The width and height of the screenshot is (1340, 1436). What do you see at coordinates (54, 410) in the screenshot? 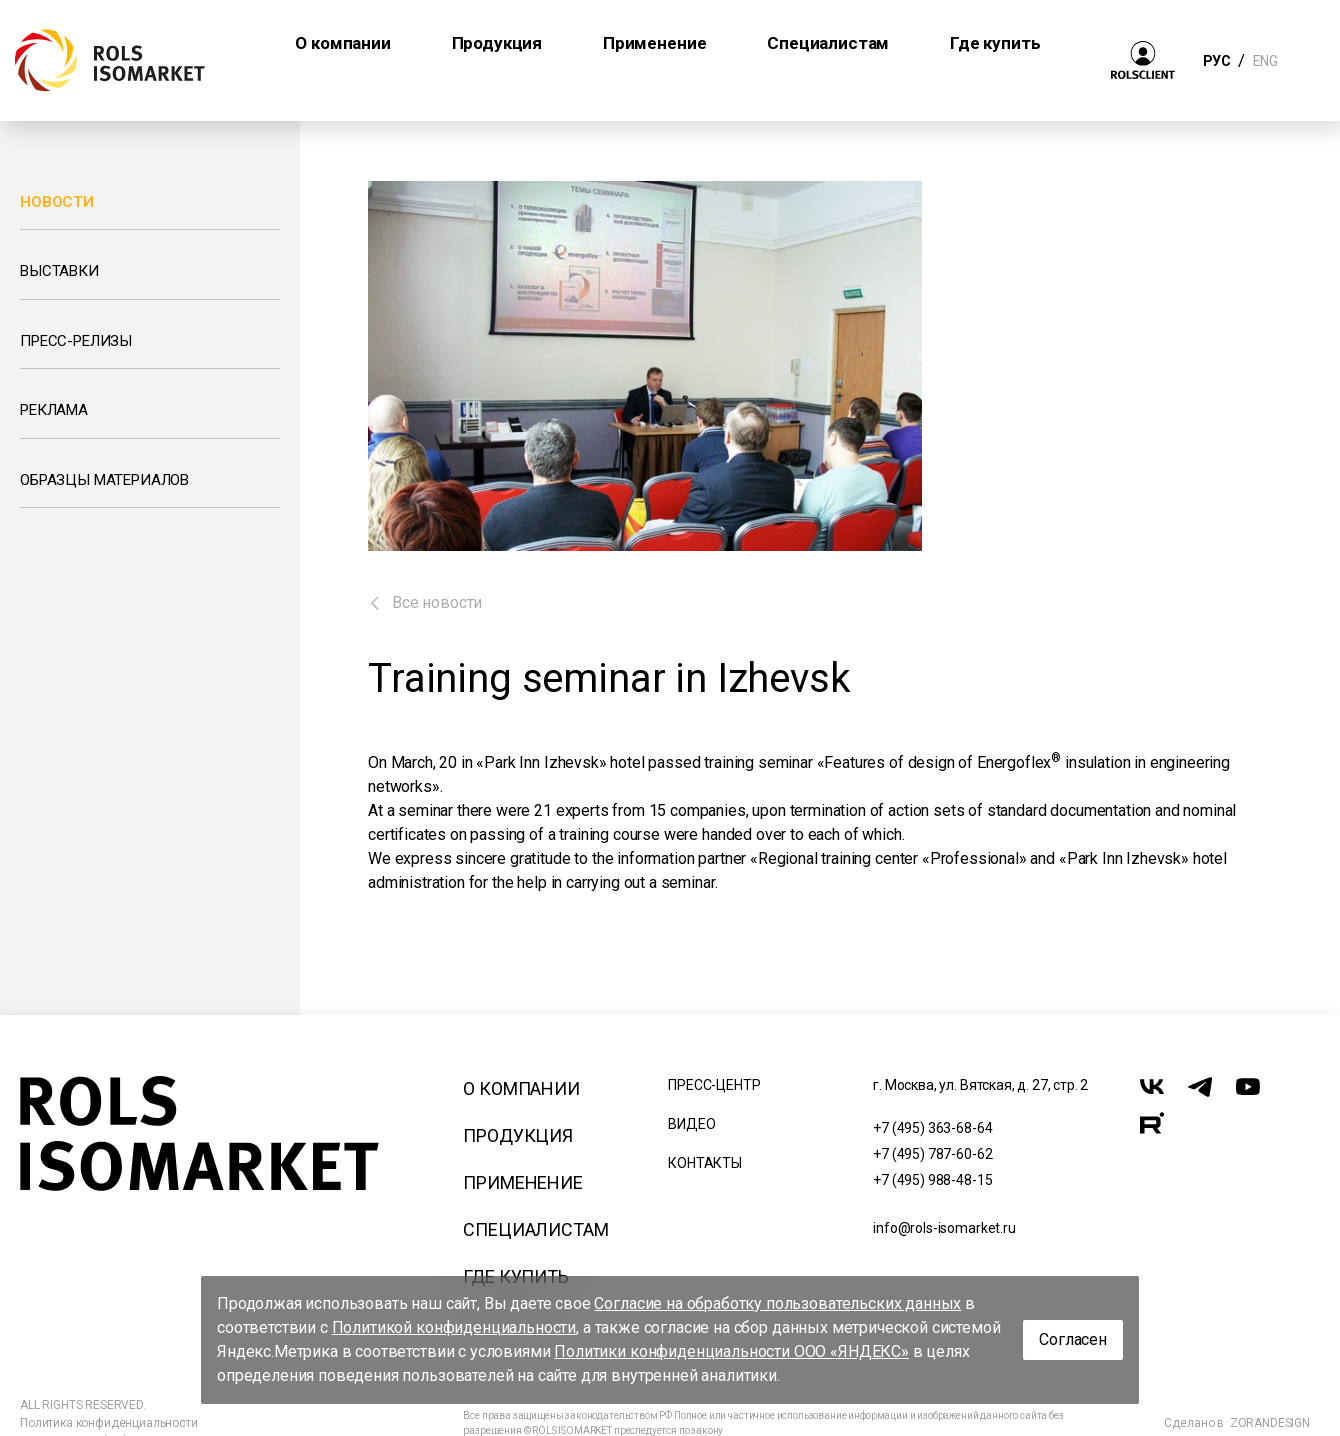
I see `Реклама` at bounding box center [54, 410].